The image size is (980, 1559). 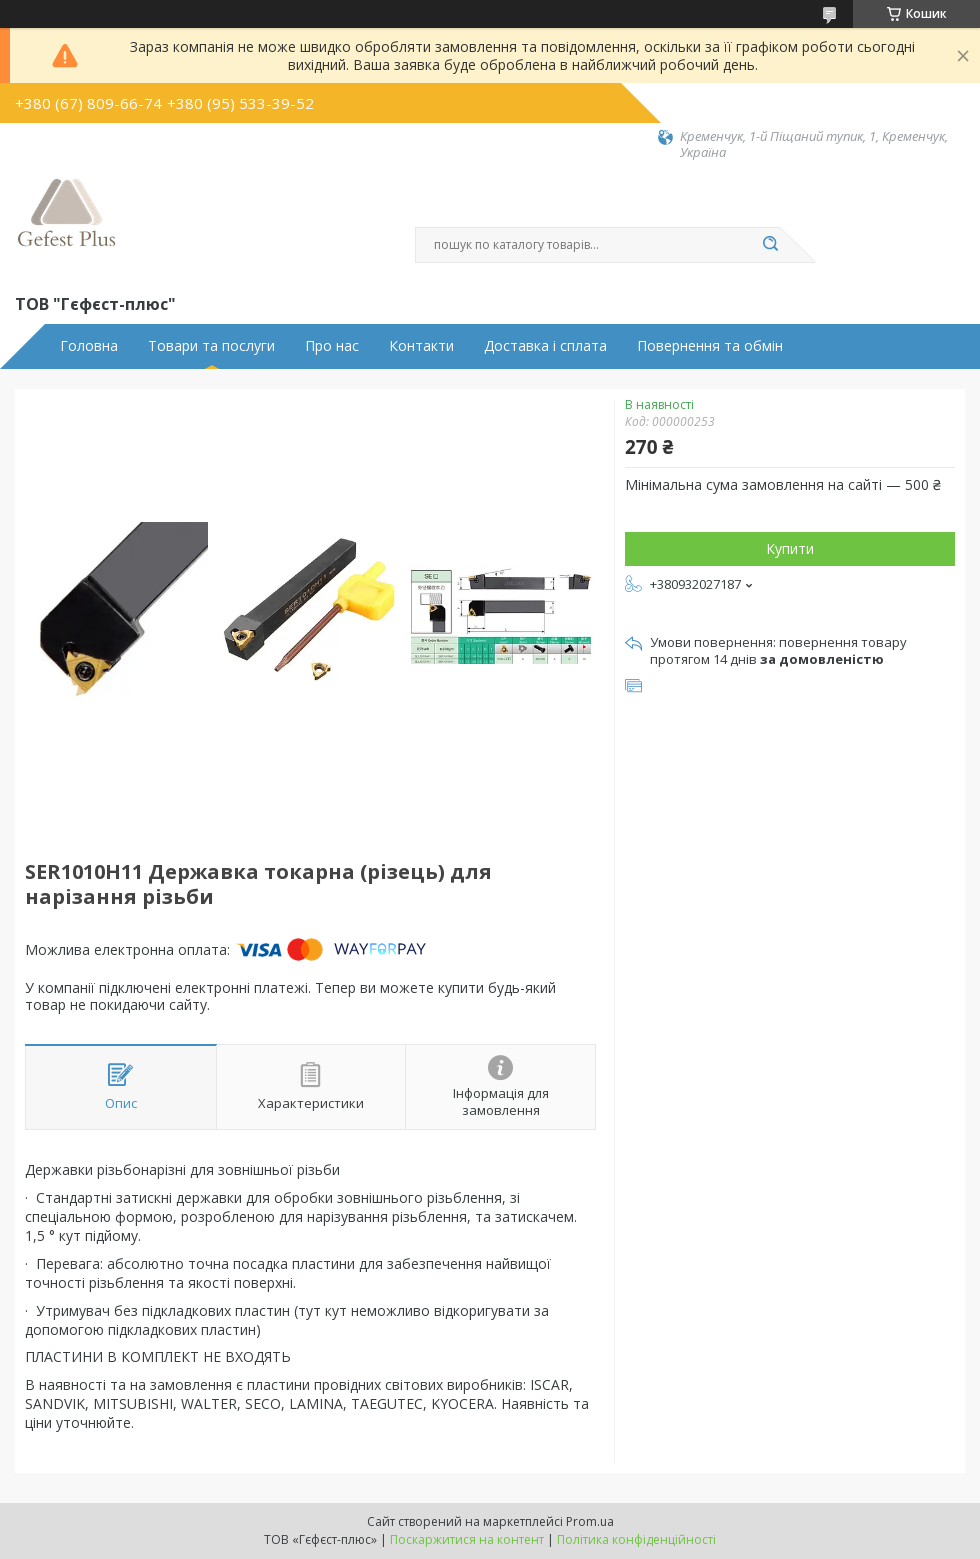 What do you see at coordinates (421, 346) in the screenshot?
I see `Контакти` at bounding box center [421, 346].